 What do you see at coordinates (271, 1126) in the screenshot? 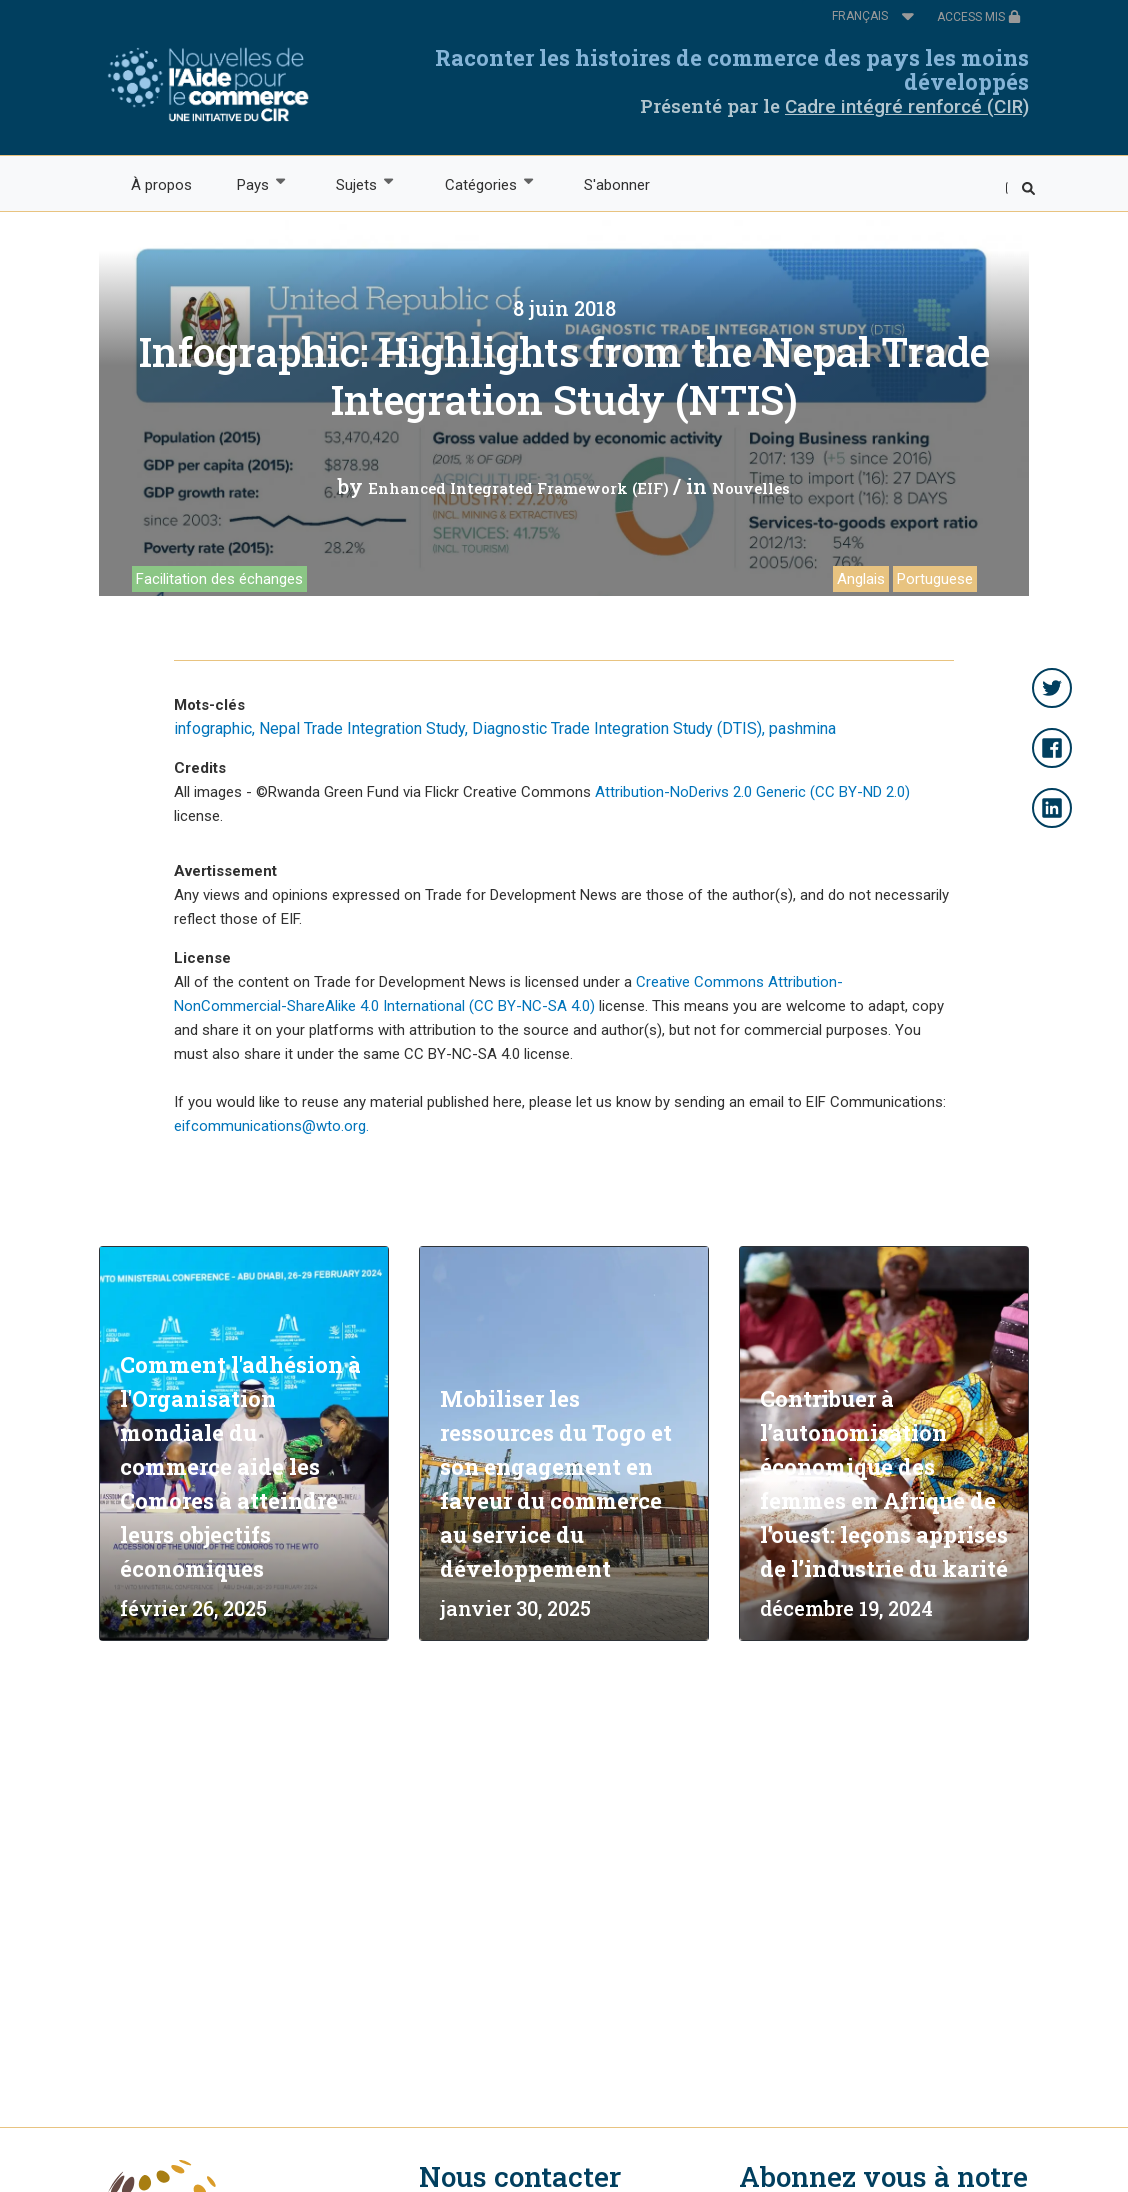
I see `eifcommunications@wto.org.` at bounding box center [271, 1126].